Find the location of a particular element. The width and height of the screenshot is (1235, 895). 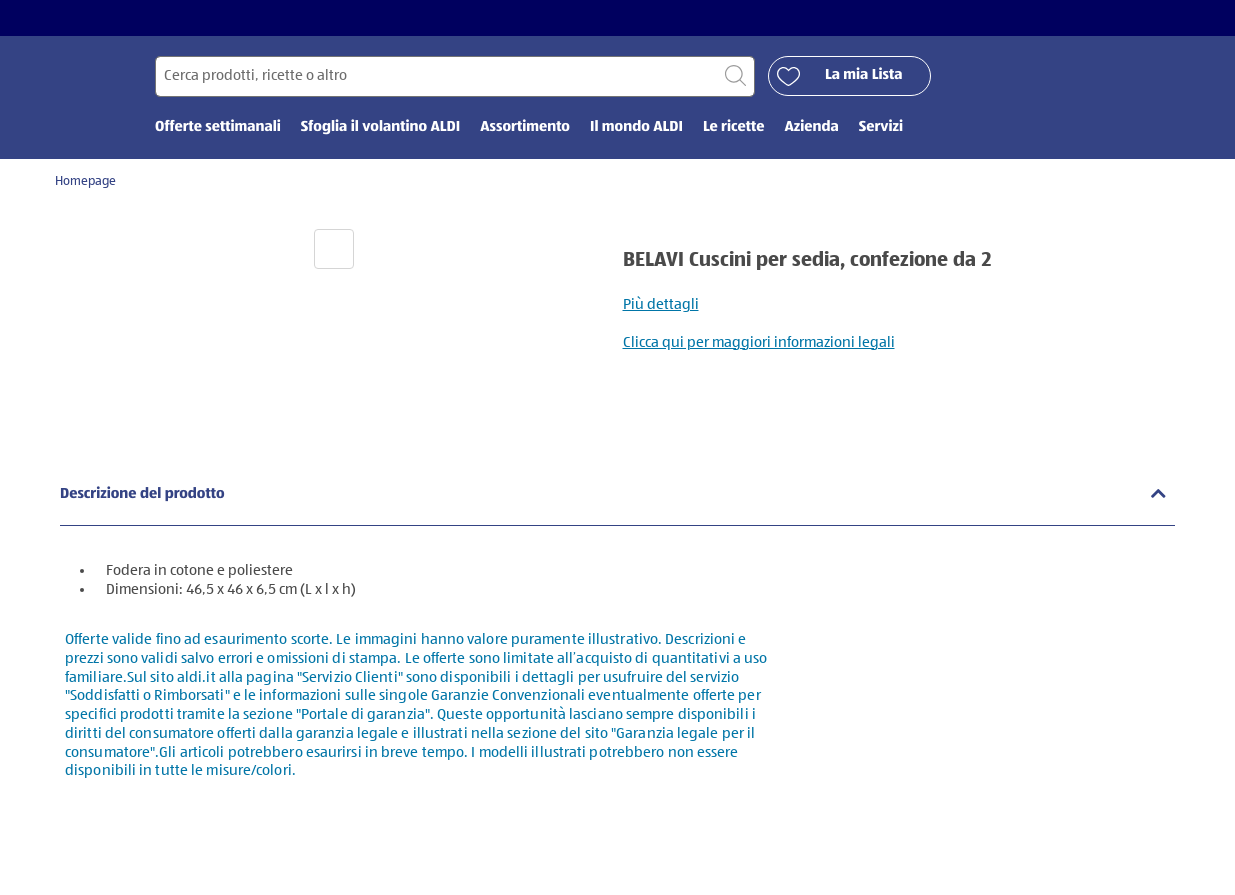

Assortimento [menuitem] is located at coordinates (525, 127).